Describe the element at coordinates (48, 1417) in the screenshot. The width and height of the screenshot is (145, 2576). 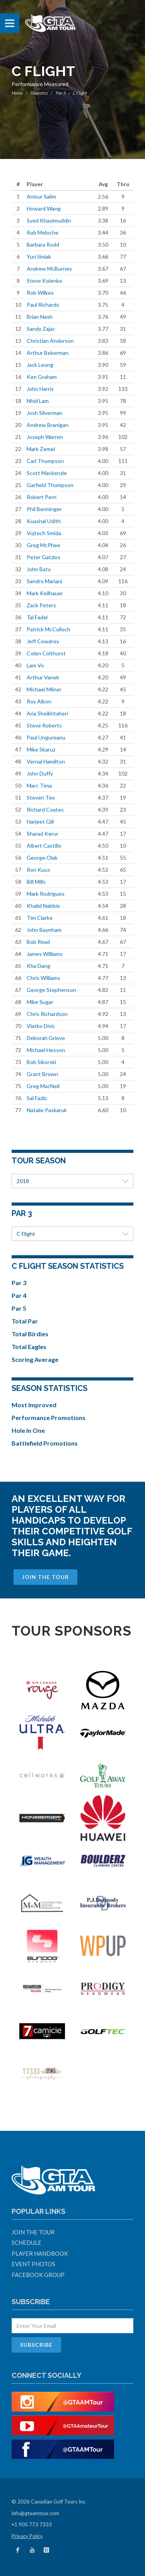
I see `Performance Promotions` at that location.